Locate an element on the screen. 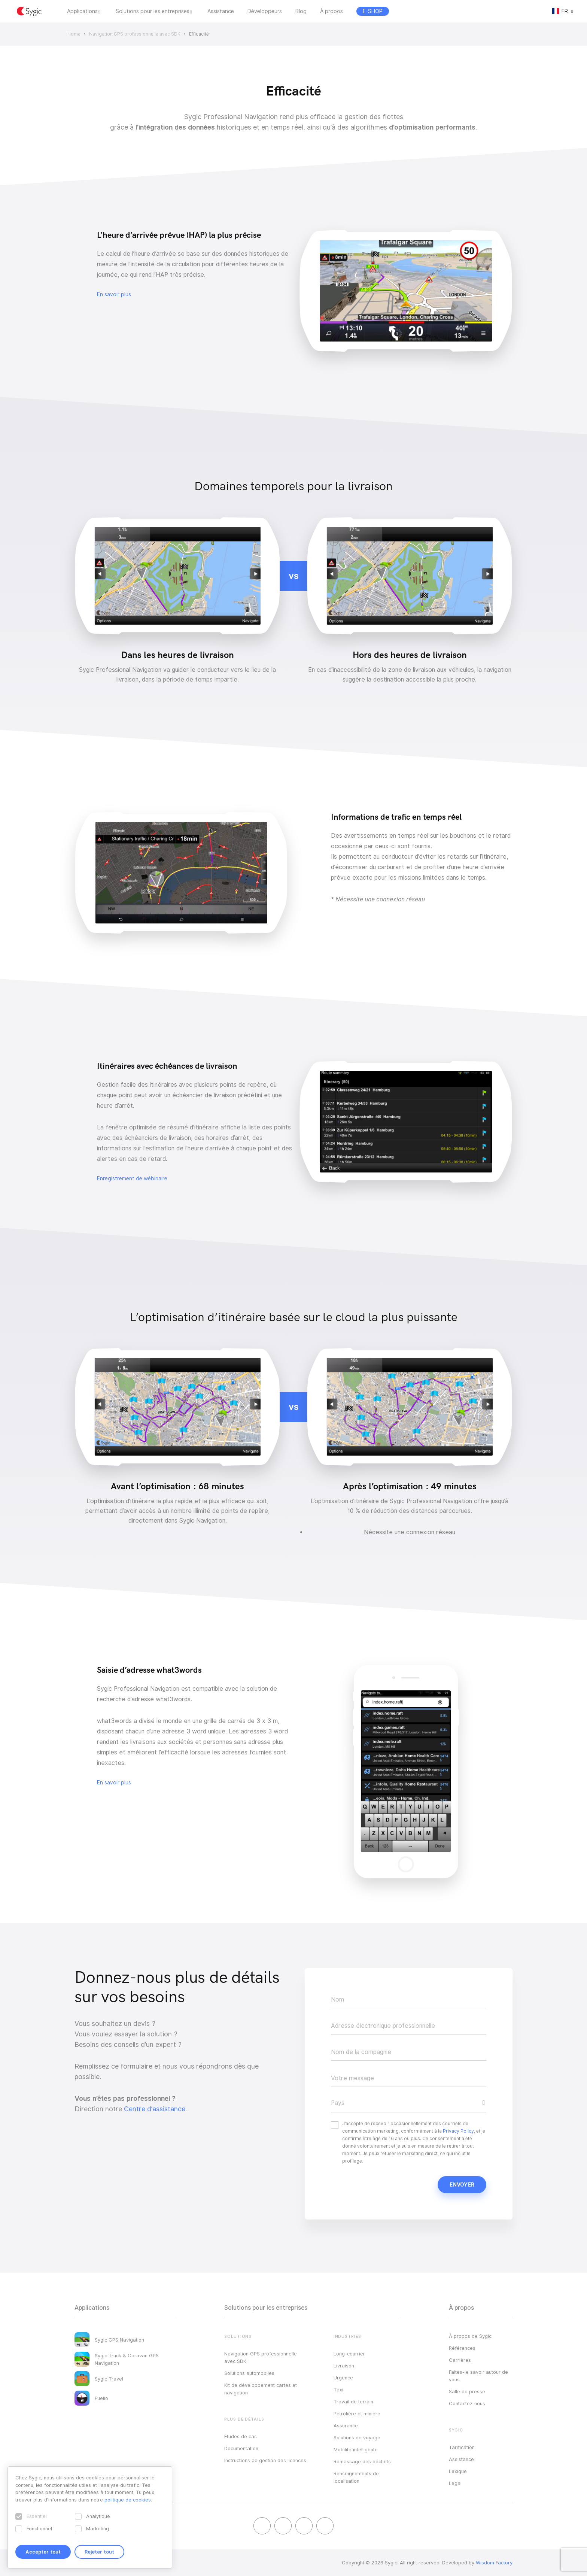 This screenshot has height=2576, width=587. Ramassage des déchets is located at coordinates (362, 2461).